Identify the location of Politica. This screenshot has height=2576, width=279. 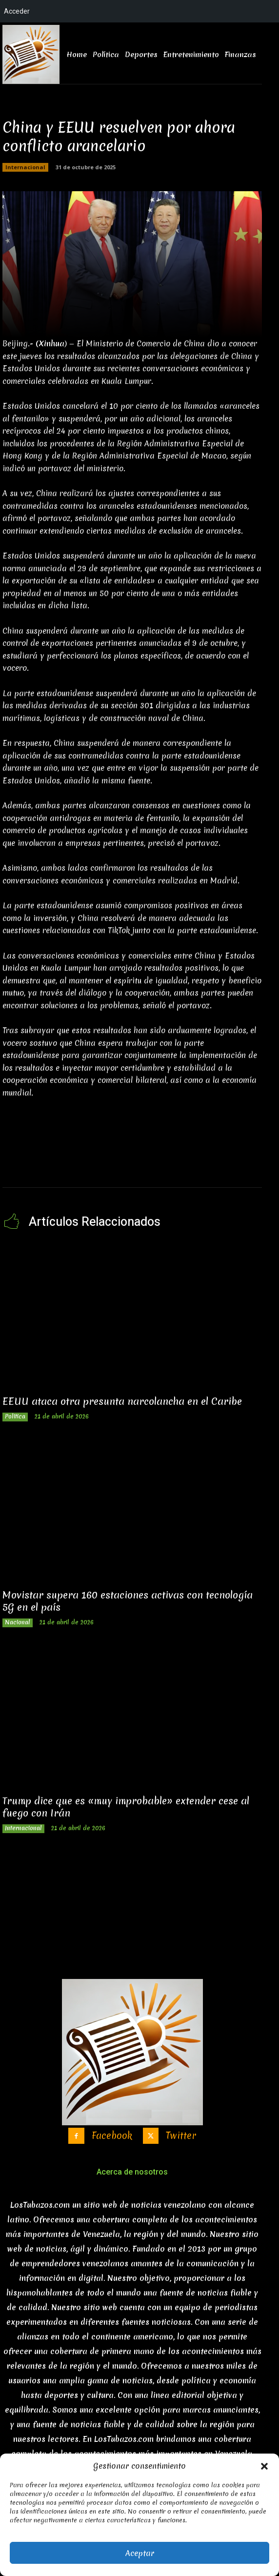
(15, 1416).